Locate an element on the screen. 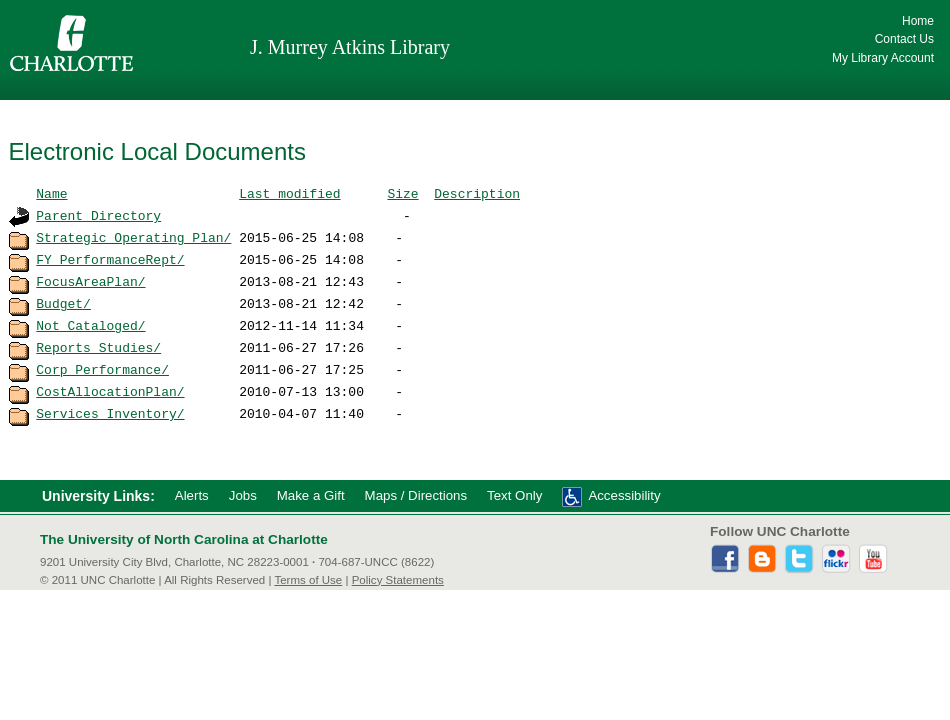 The height and width of the screenshot is (720, 950). Accessibility is located at coordinates (624, 495).